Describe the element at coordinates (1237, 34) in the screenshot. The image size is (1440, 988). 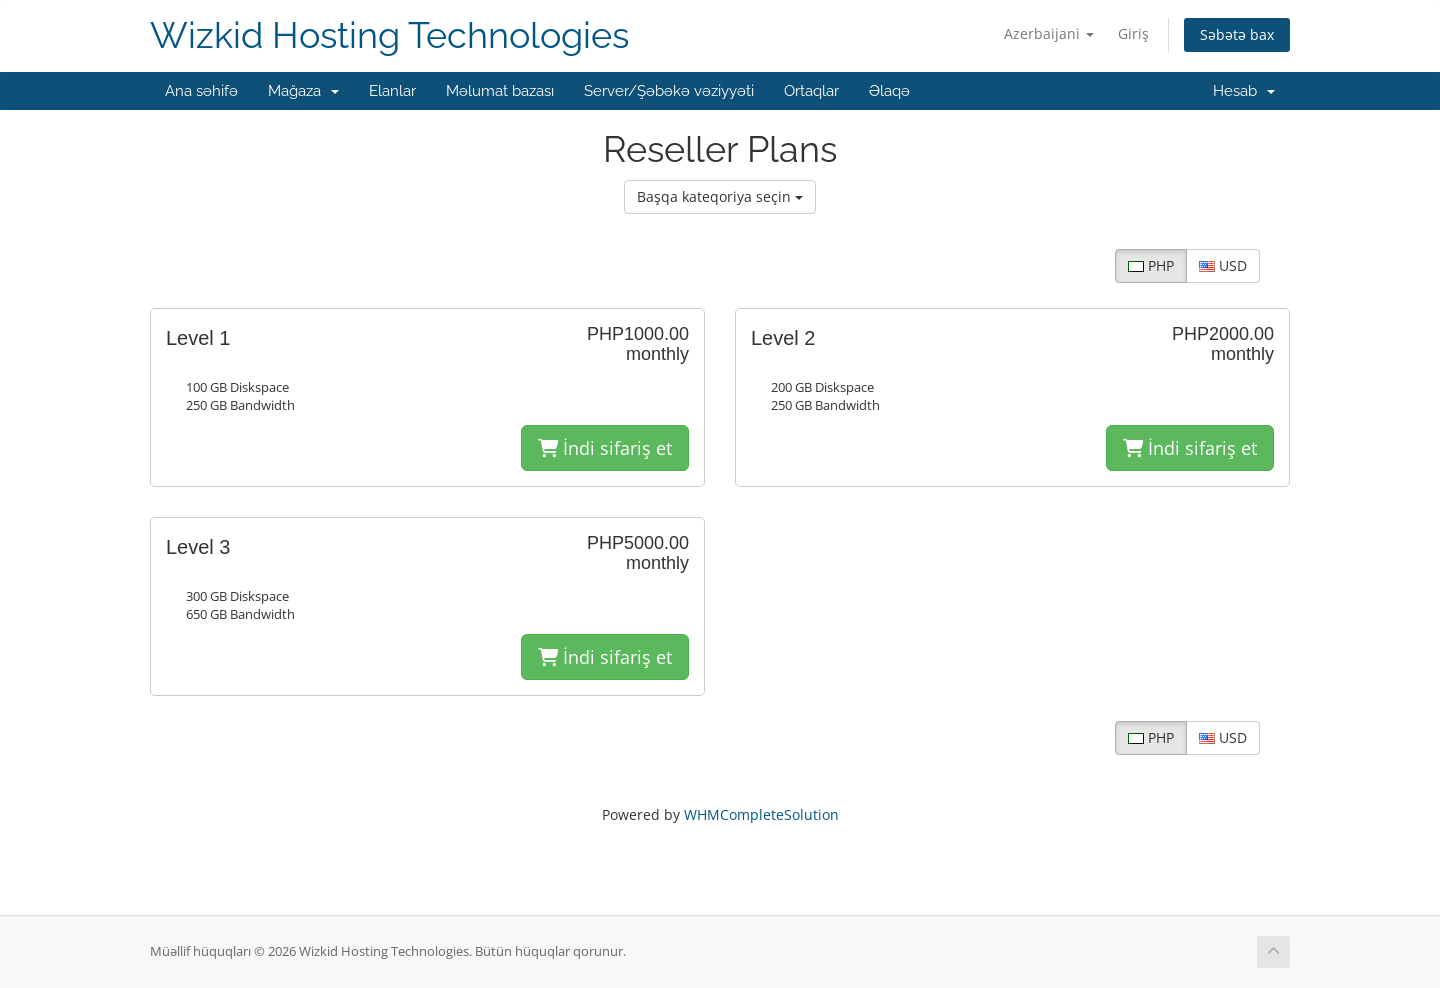
I see `Səbətə bax` at that location.